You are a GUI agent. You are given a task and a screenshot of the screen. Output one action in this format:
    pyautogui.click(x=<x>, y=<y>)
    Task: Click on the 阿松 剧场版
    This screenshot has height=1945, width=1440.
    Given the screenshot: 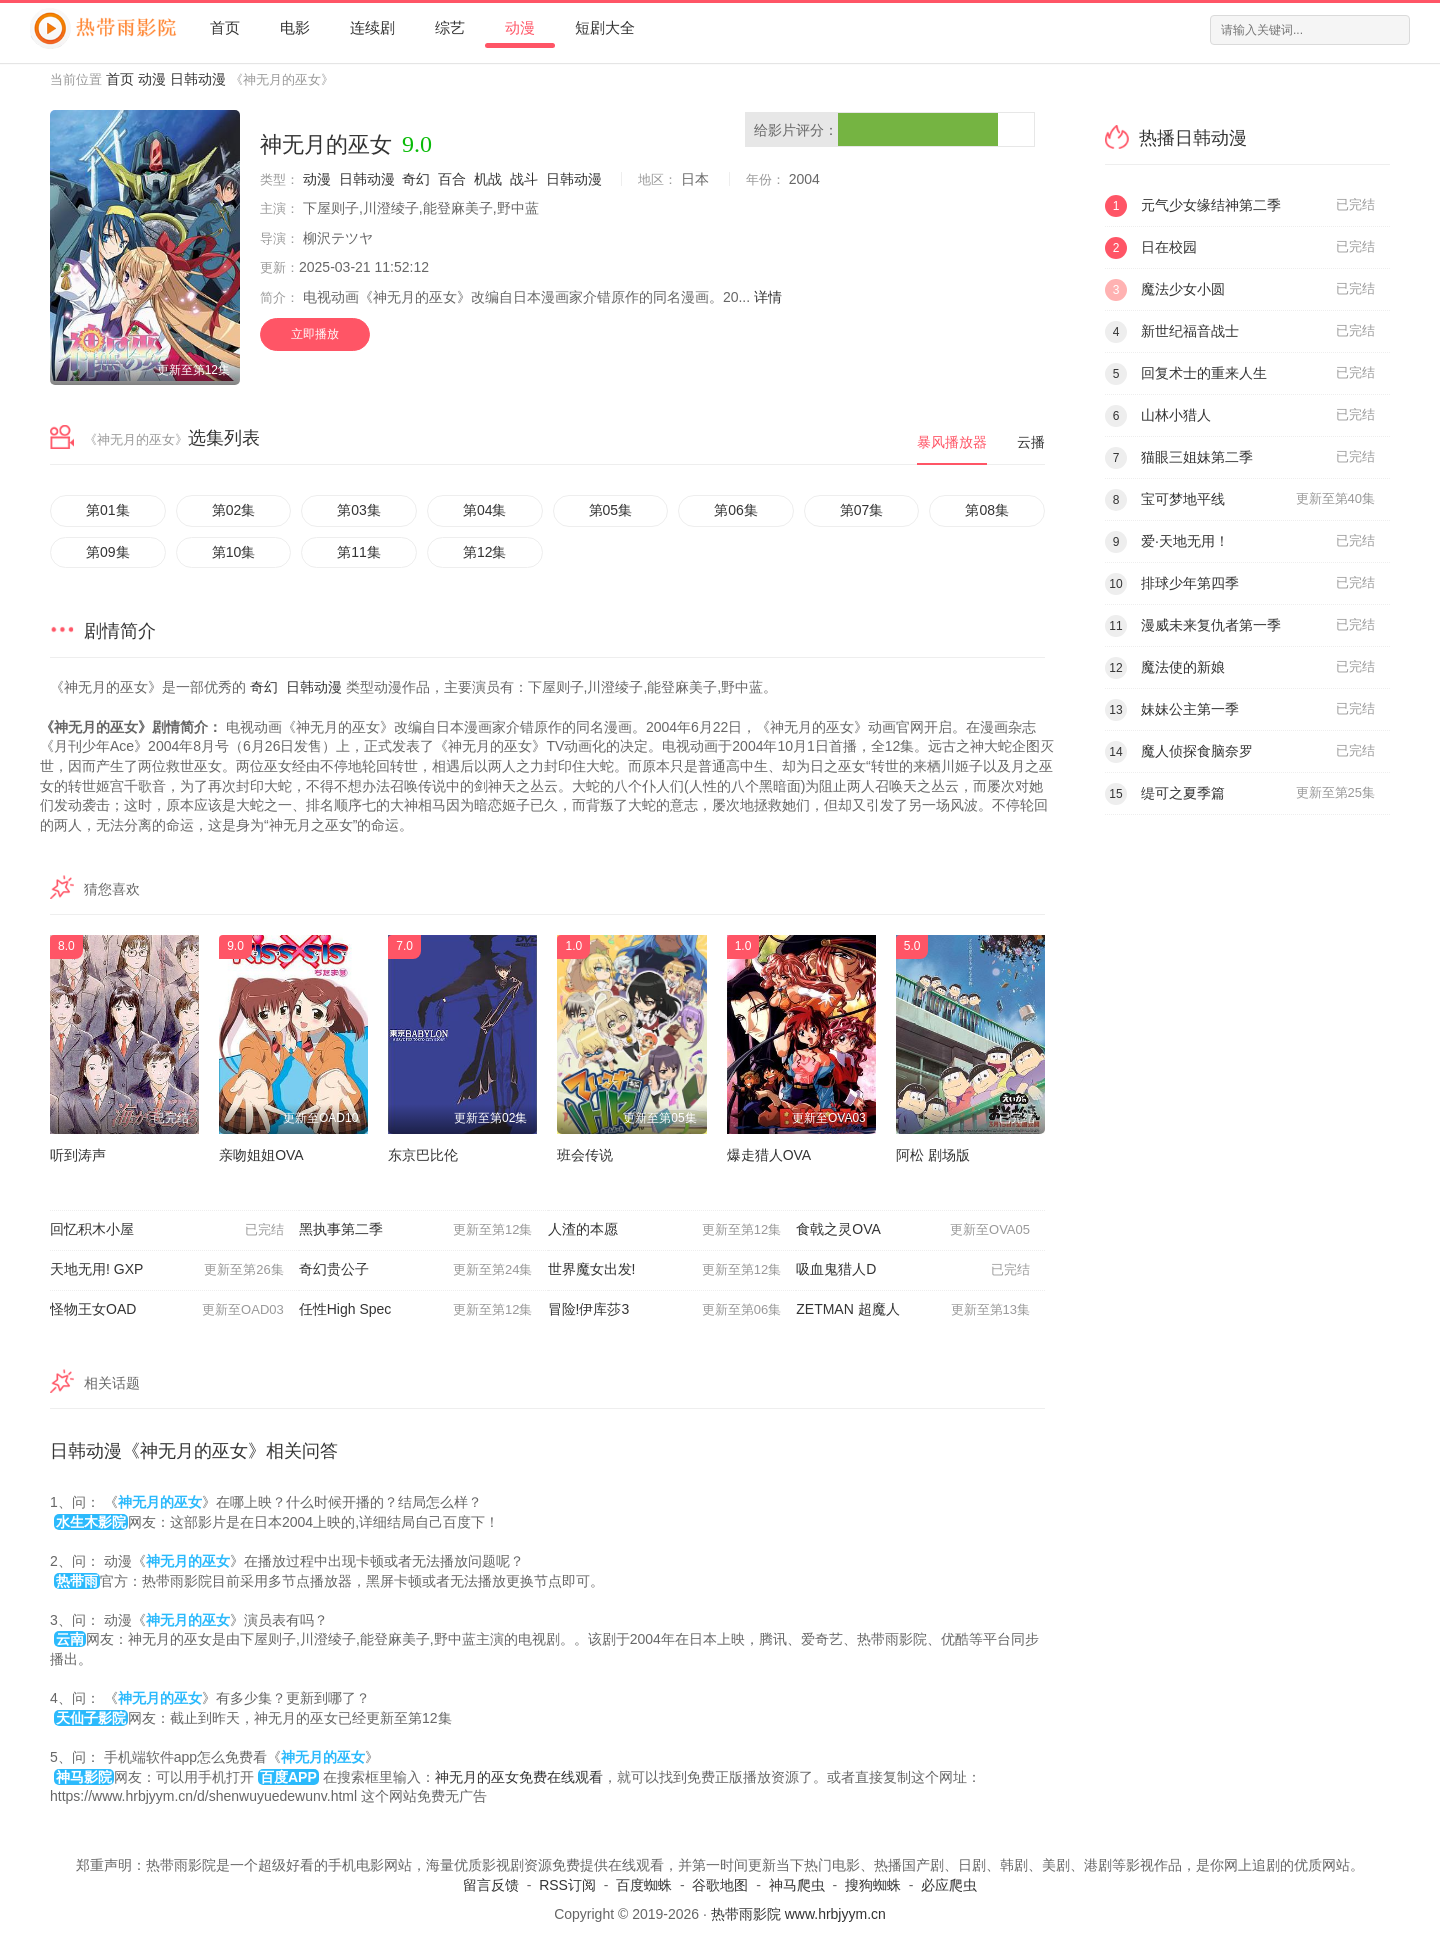 What is the action you would take?
    pyautogui.click(x=933, y=1155)
    